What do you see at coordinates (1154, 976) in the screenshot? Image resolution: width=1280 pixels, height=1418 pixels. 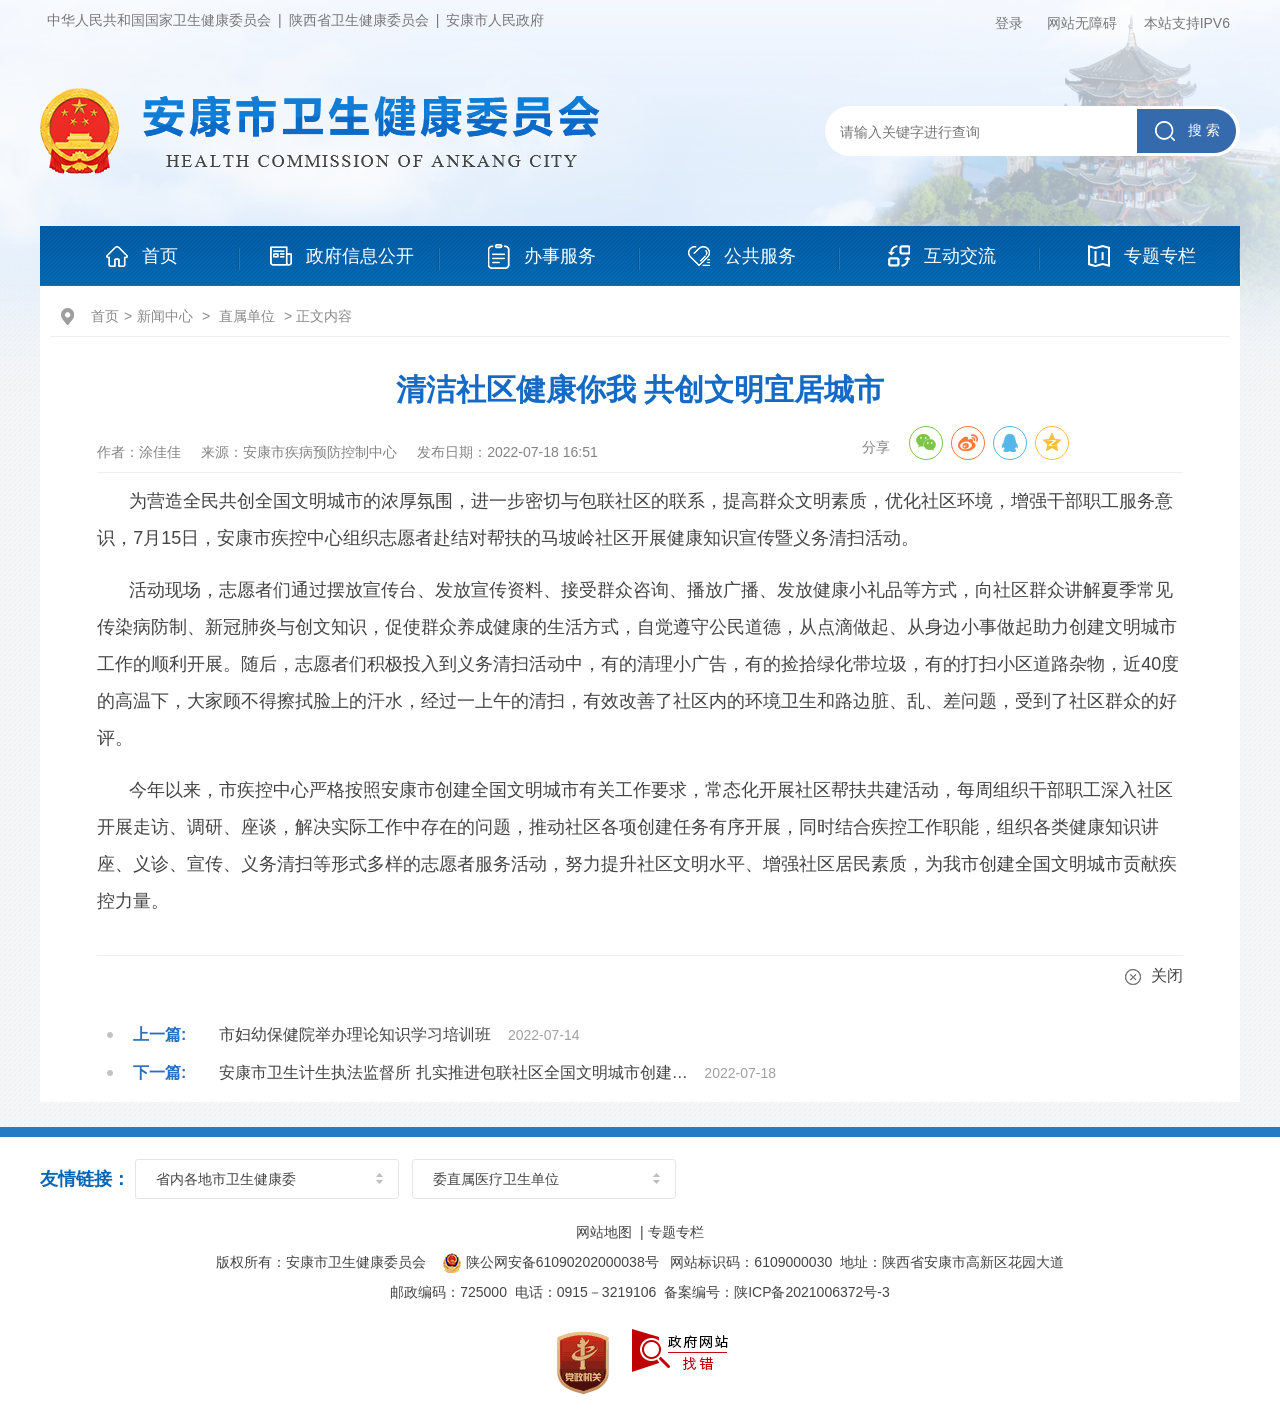 I see `关闭` at bounding box center [1154, 976].